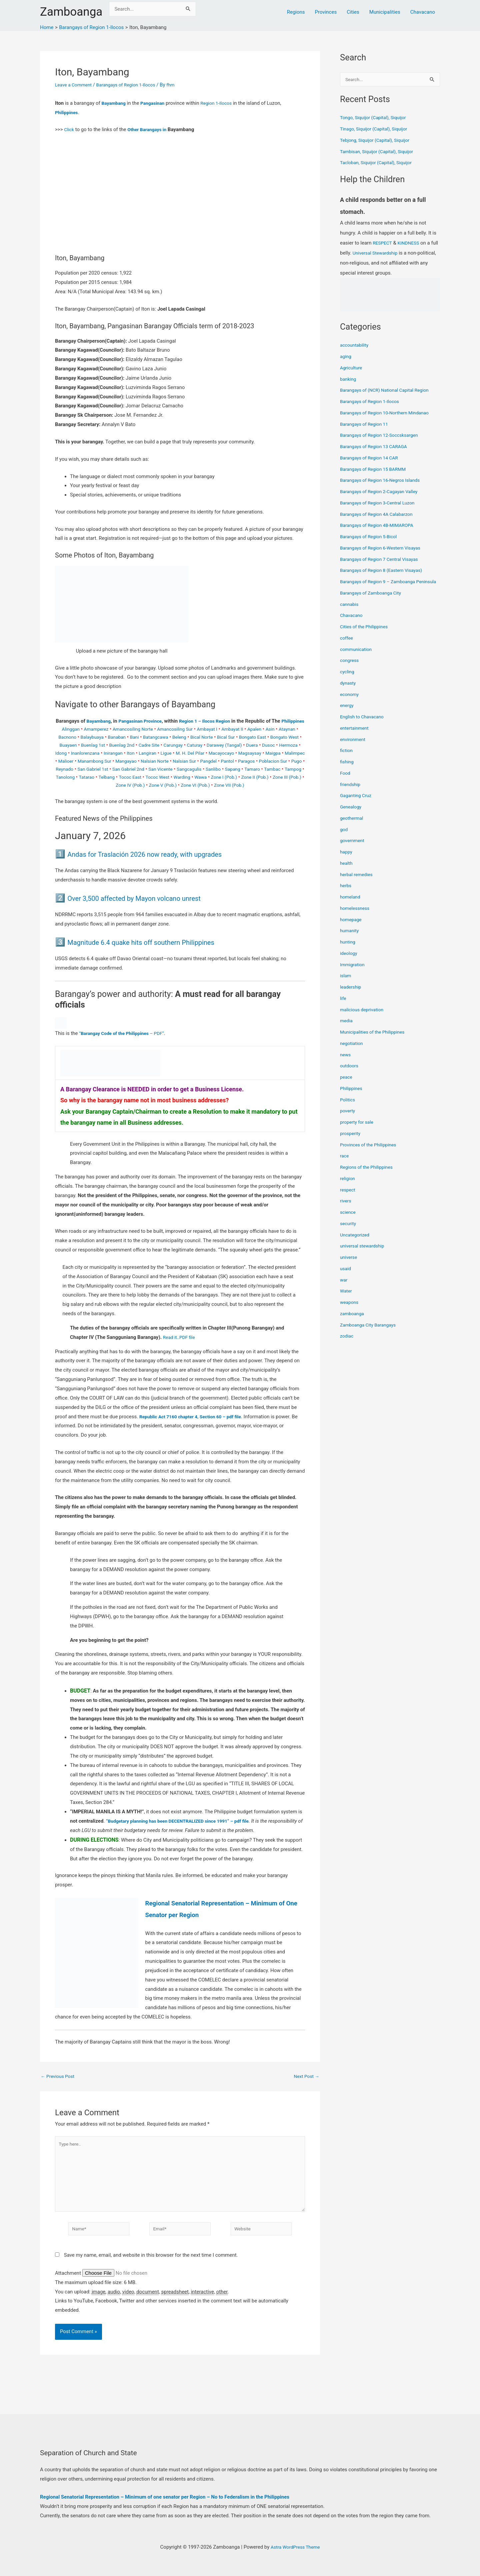  What do you see at coordinates (258, 745) in the screenshot?
I see `Bical Sur` at bounding box center [258, 745].